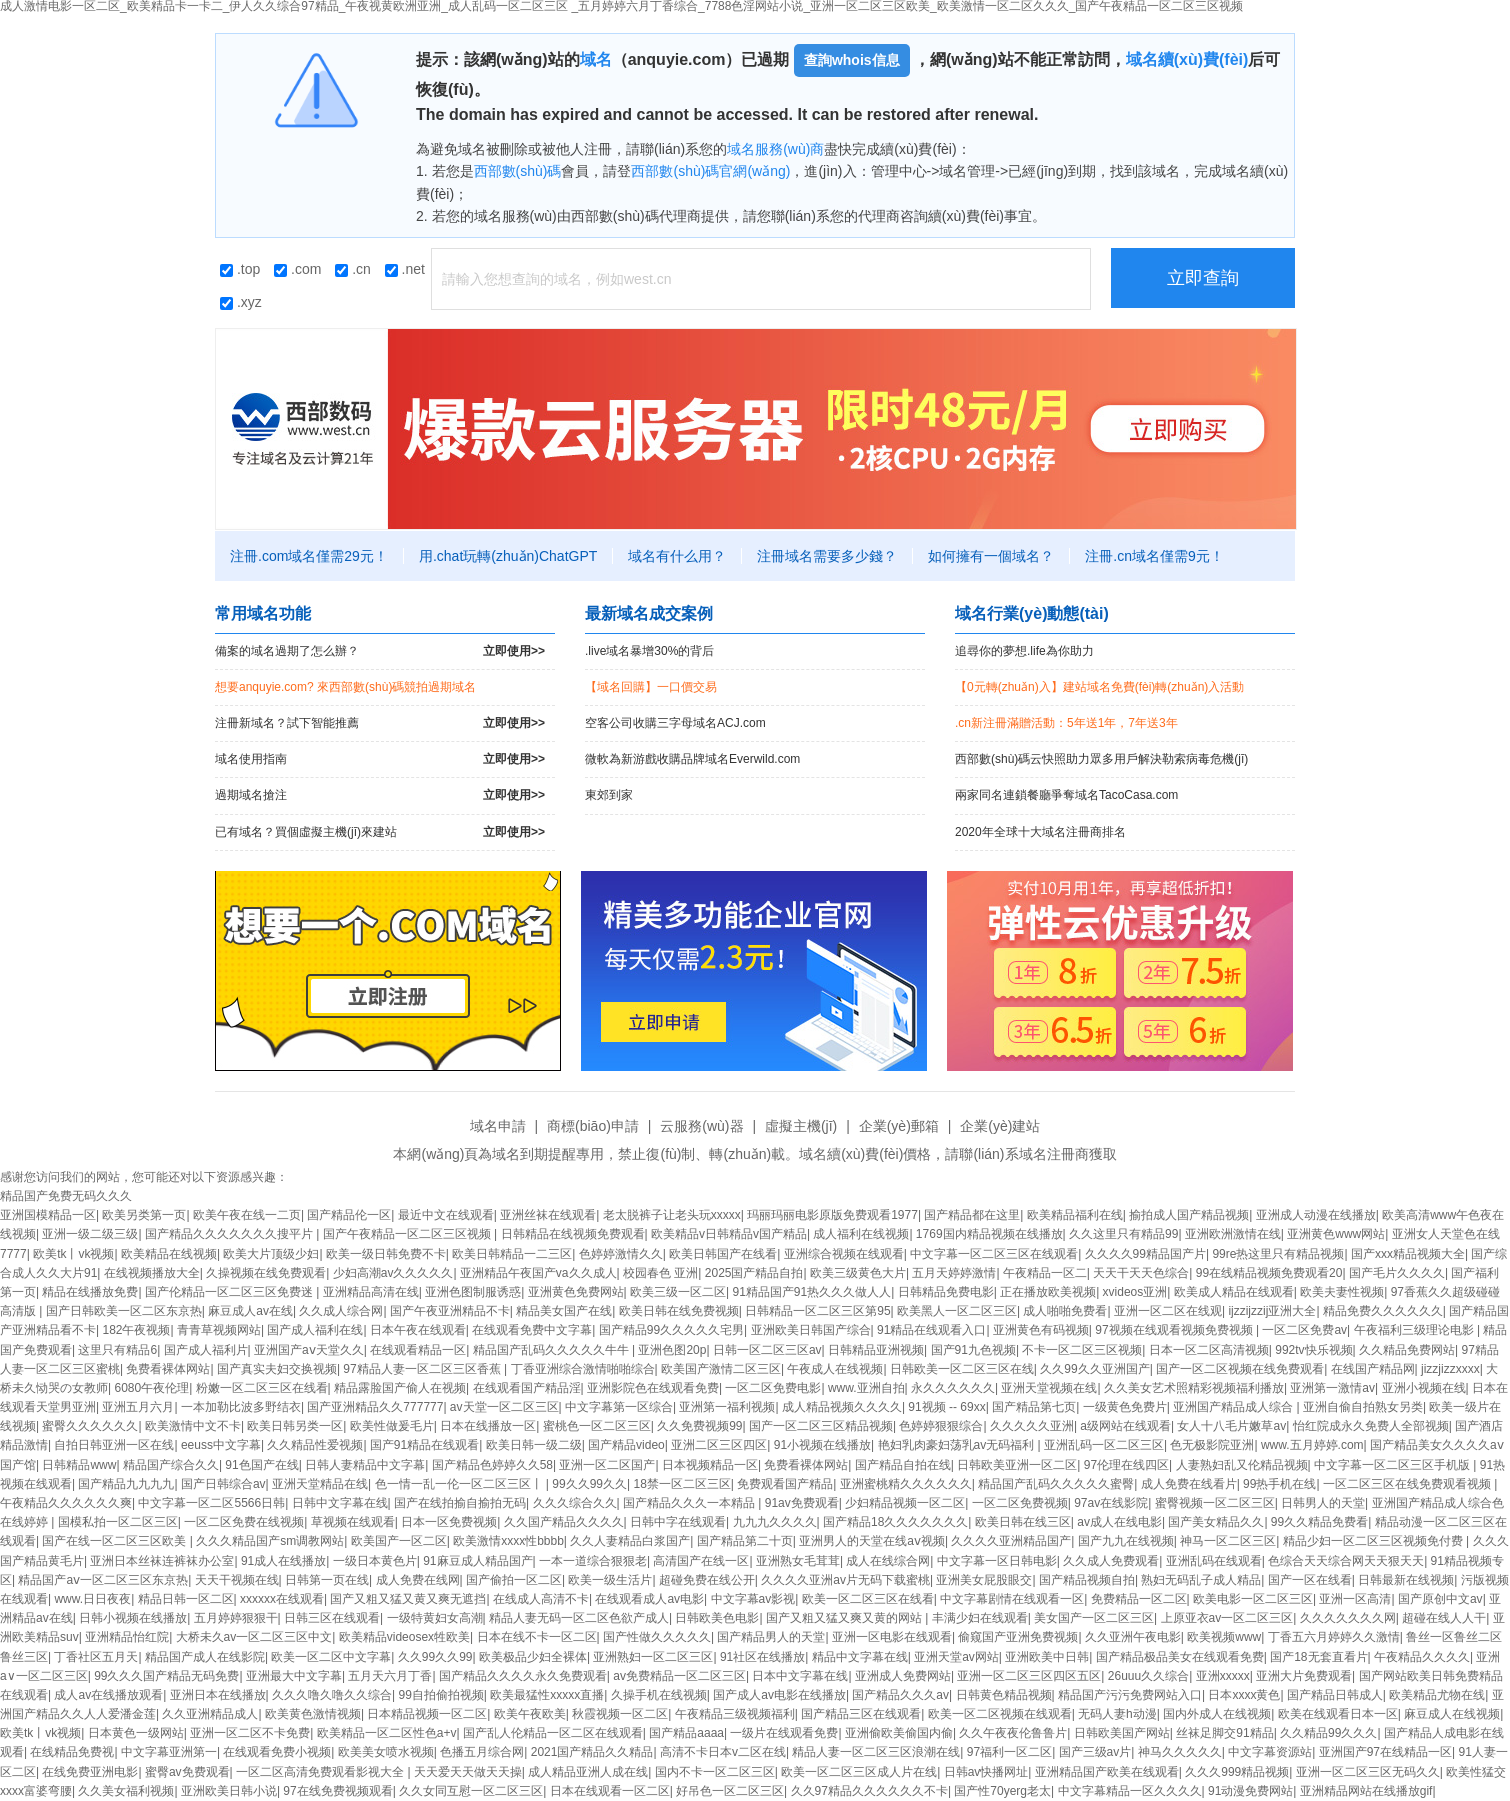 This screenshot has width=1510, height=1801. What do you see at coordinates (1383, 1311) in the screenshot?
I see `精品免费久久久久久久` at bounding box center [1383, 1311].